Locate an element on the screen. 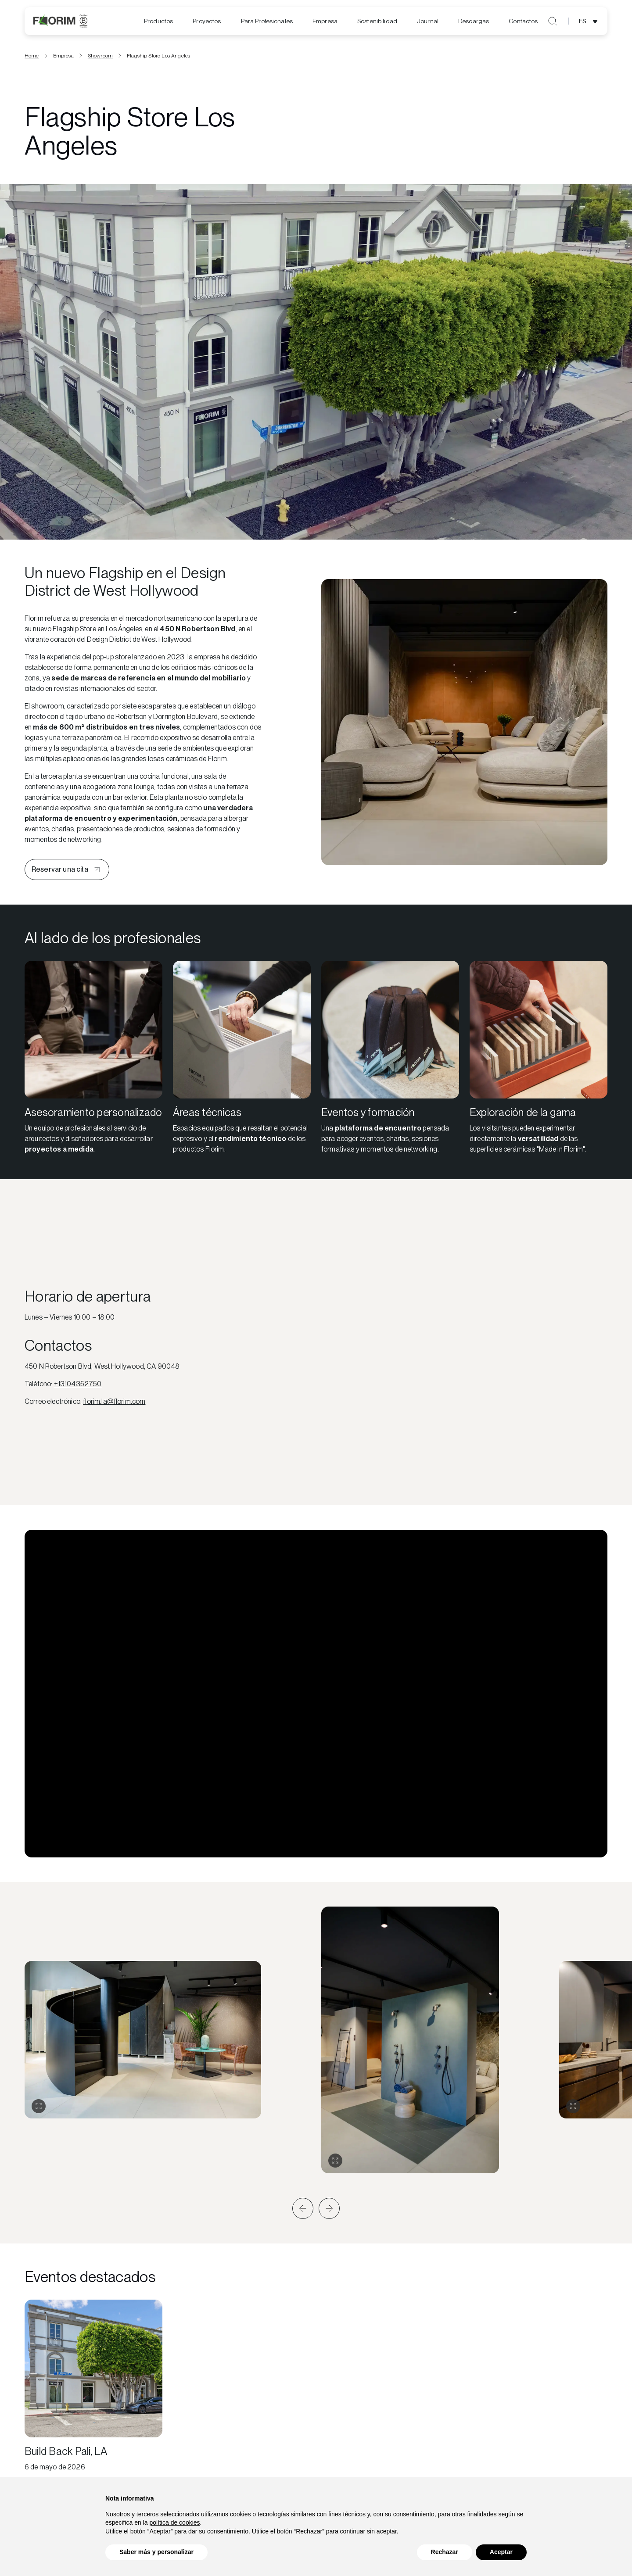  [menuitem] is located at coordinates (158, 21).